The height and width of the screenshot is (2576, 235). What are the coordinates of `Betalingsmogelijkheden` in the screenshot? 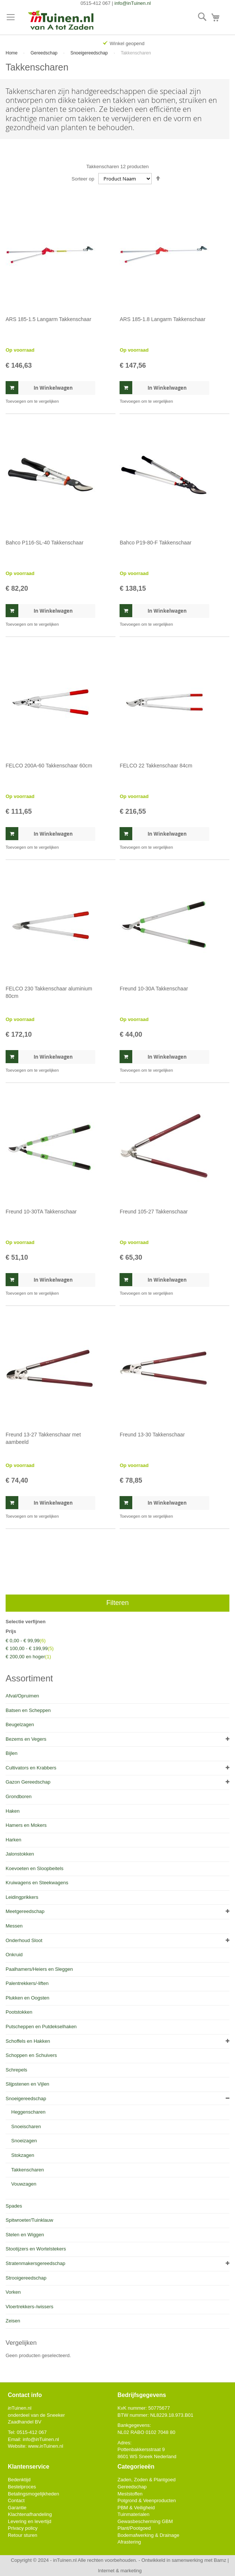 It's located at (33, 2494).